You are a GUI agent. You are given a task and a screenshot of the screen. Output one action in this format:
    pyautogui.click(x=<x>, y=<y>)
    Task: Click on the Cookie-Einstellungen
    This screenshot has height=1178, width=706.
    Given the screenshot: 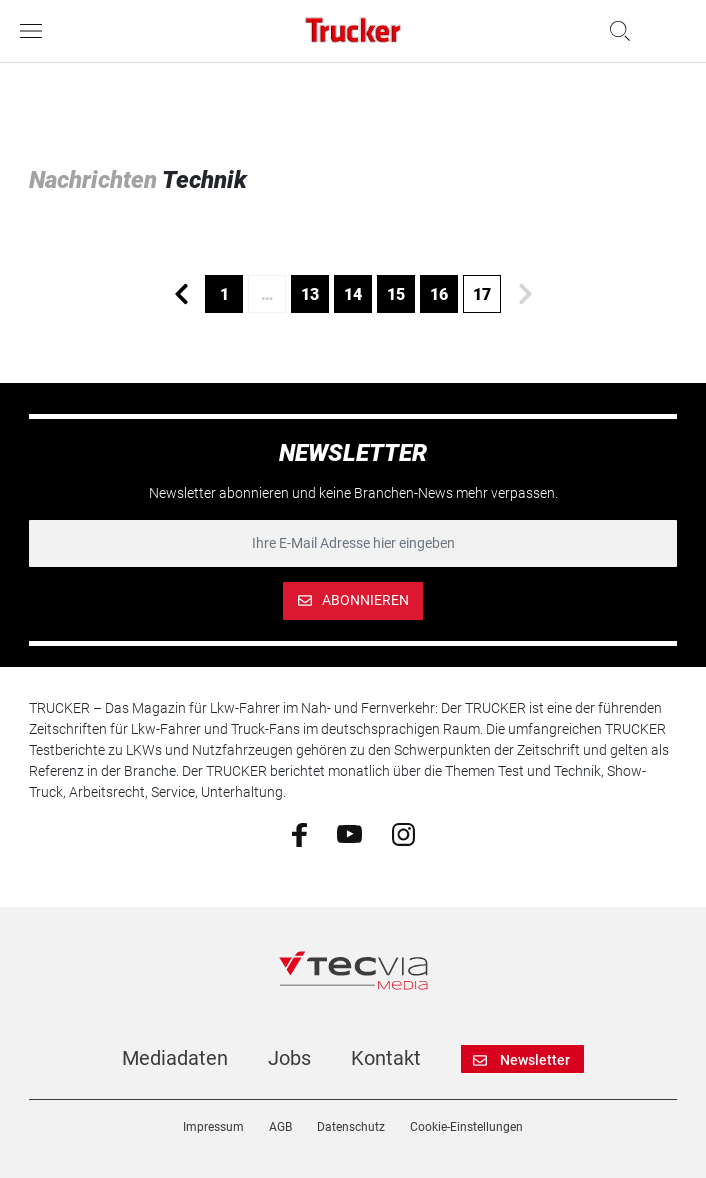 What is the action you would take?
    pyautogui.click(x=466, y=1127)
    